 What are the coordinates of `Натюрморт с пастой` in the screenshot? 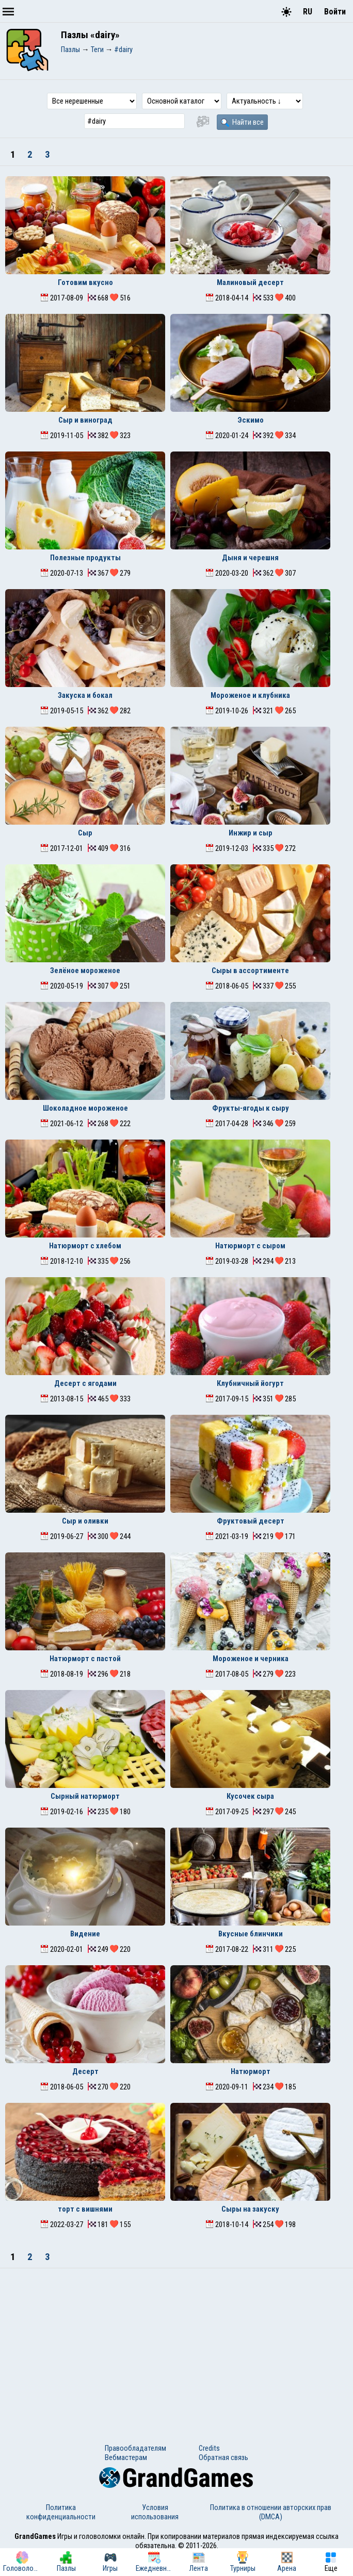 It's located at (85, 1658).